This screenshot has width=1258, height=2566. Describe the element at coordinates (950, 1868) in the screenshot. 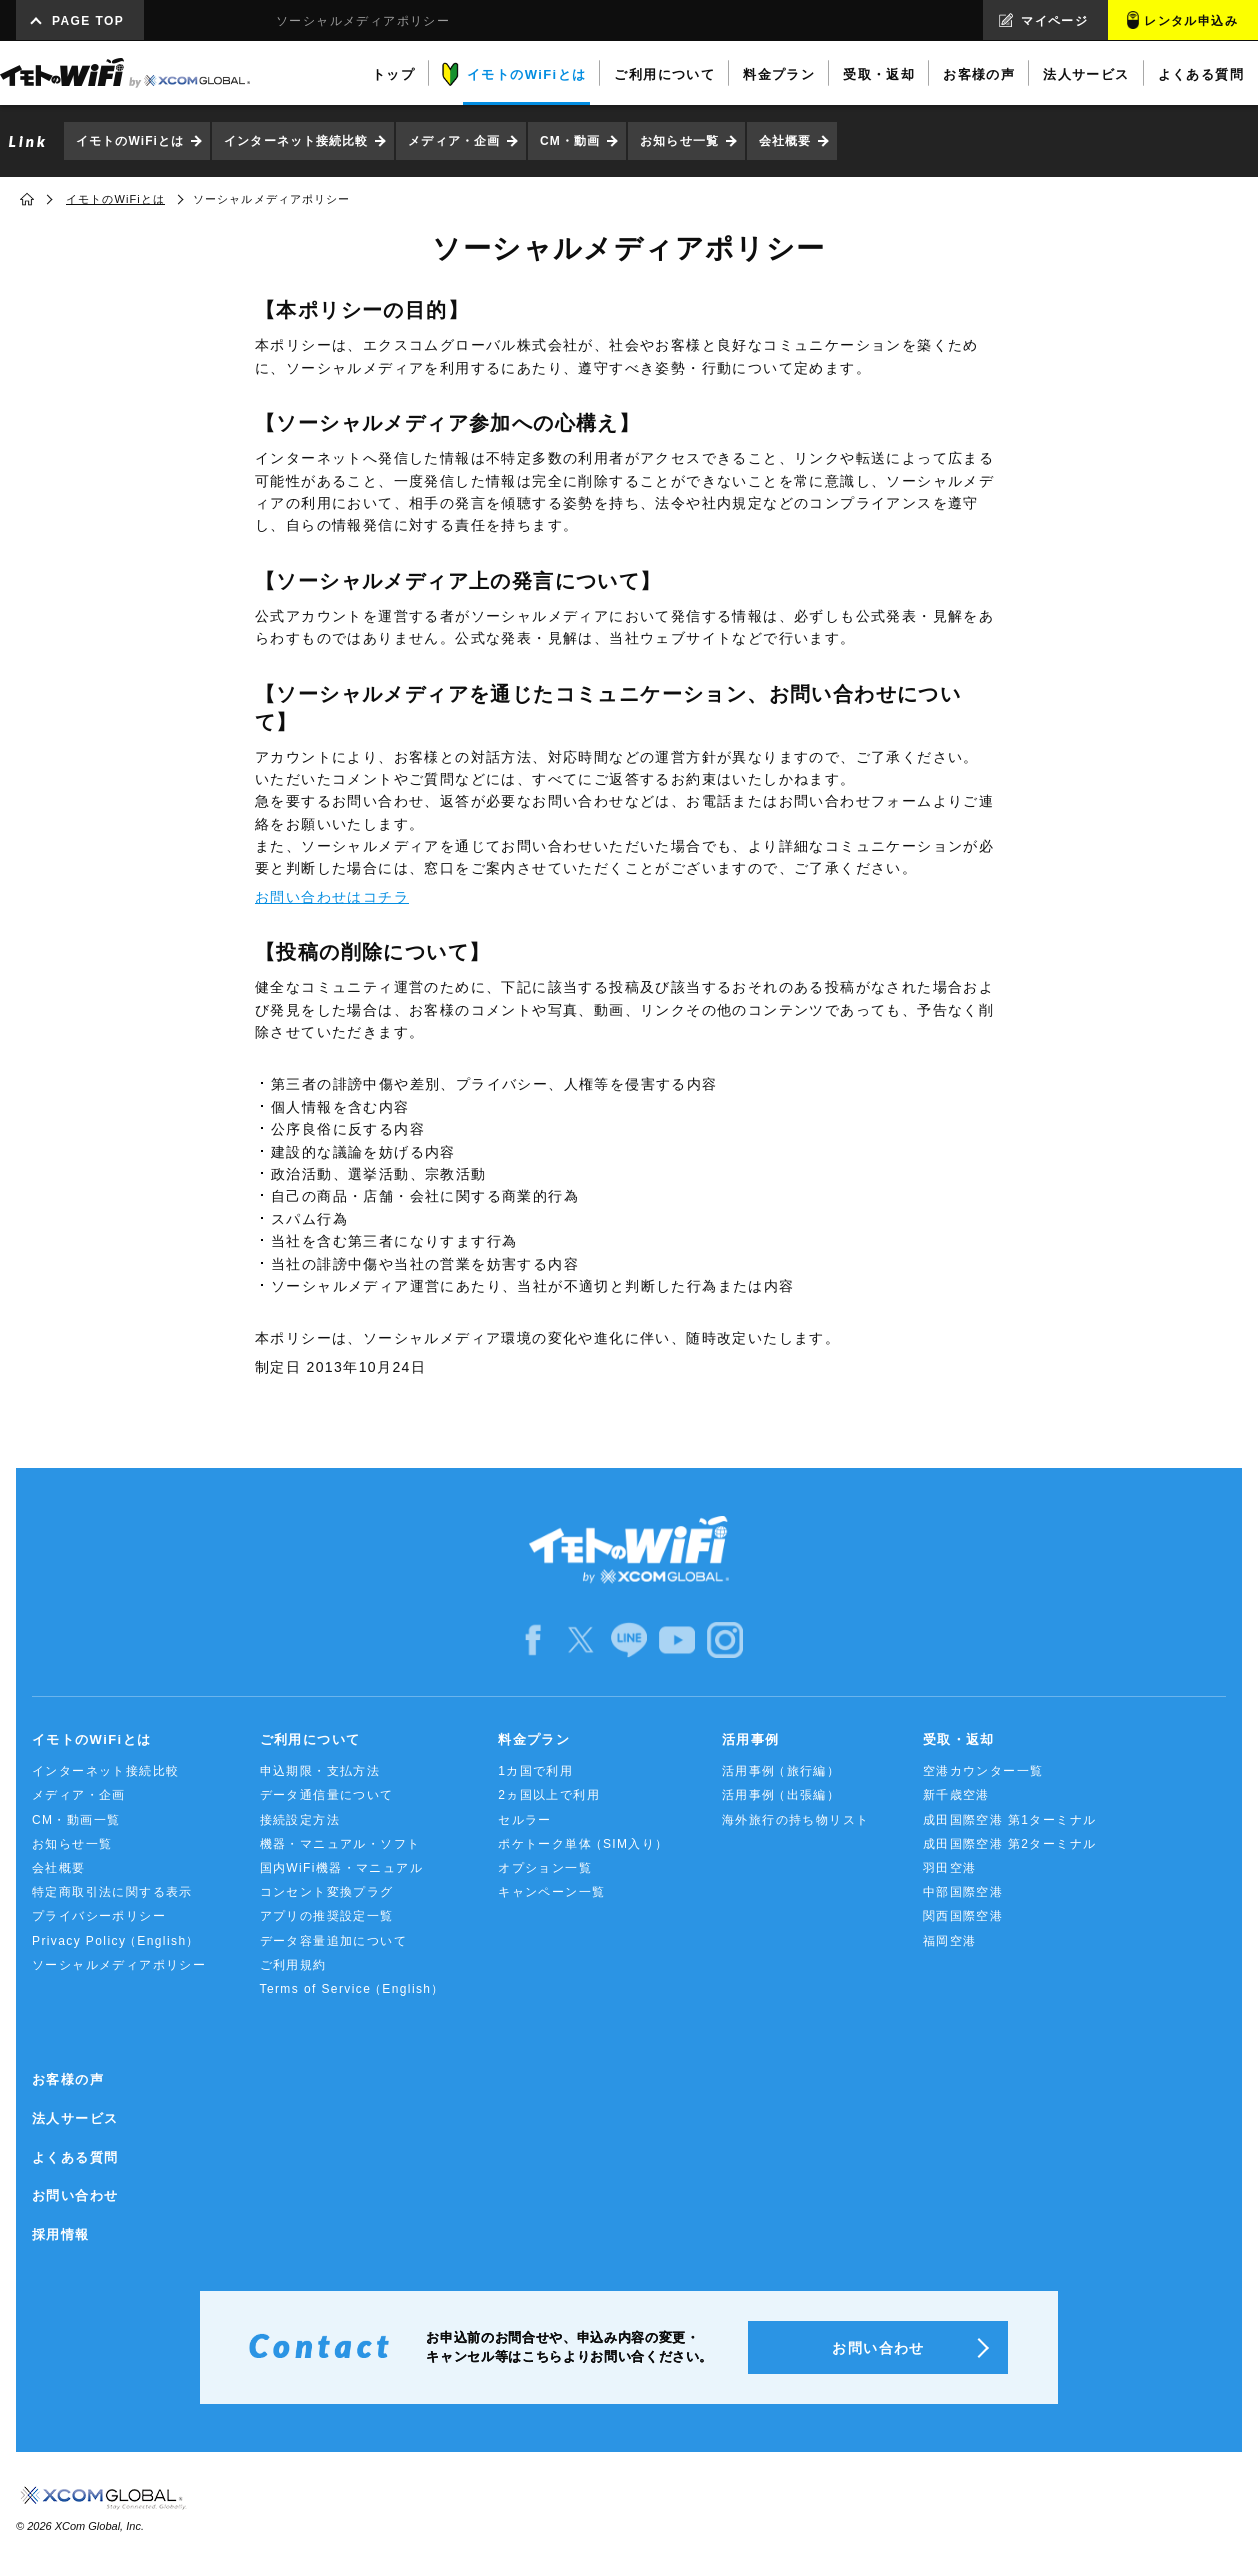

I see `羽田空港` at that location.